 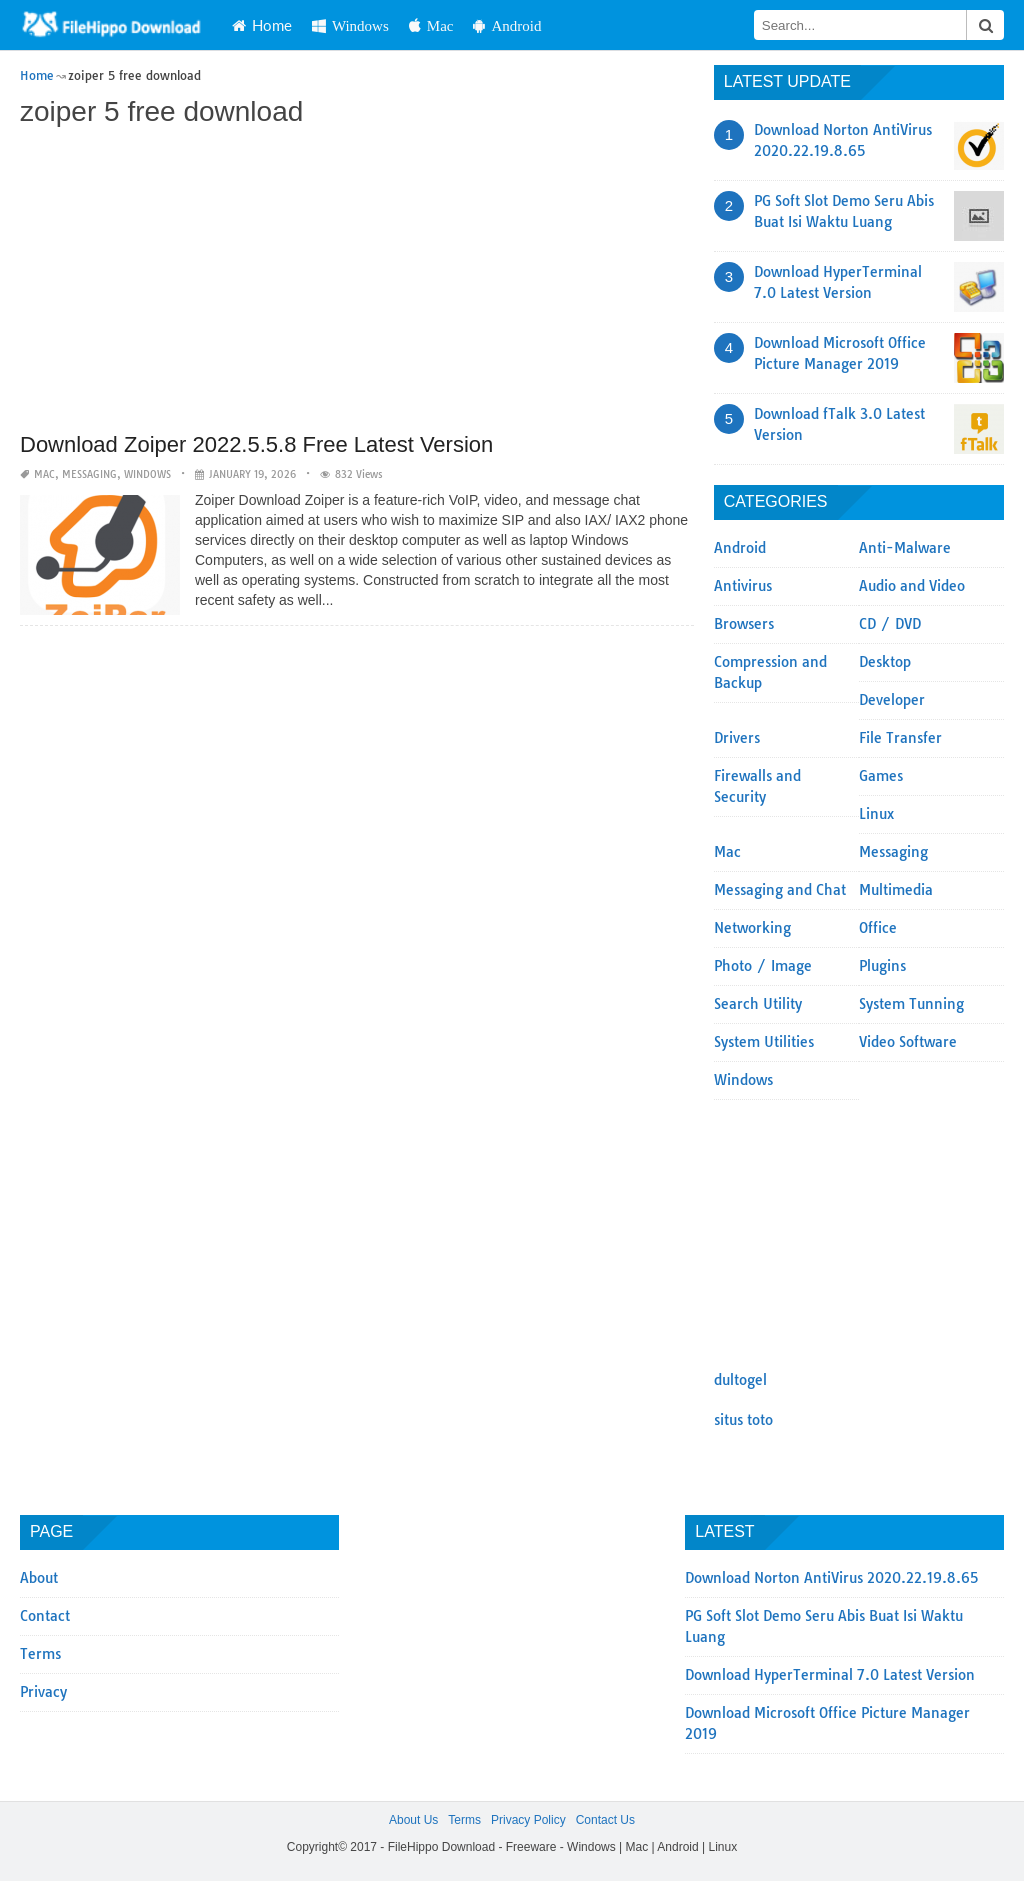 I want to click on Browsers, so click(x=744, y=624).